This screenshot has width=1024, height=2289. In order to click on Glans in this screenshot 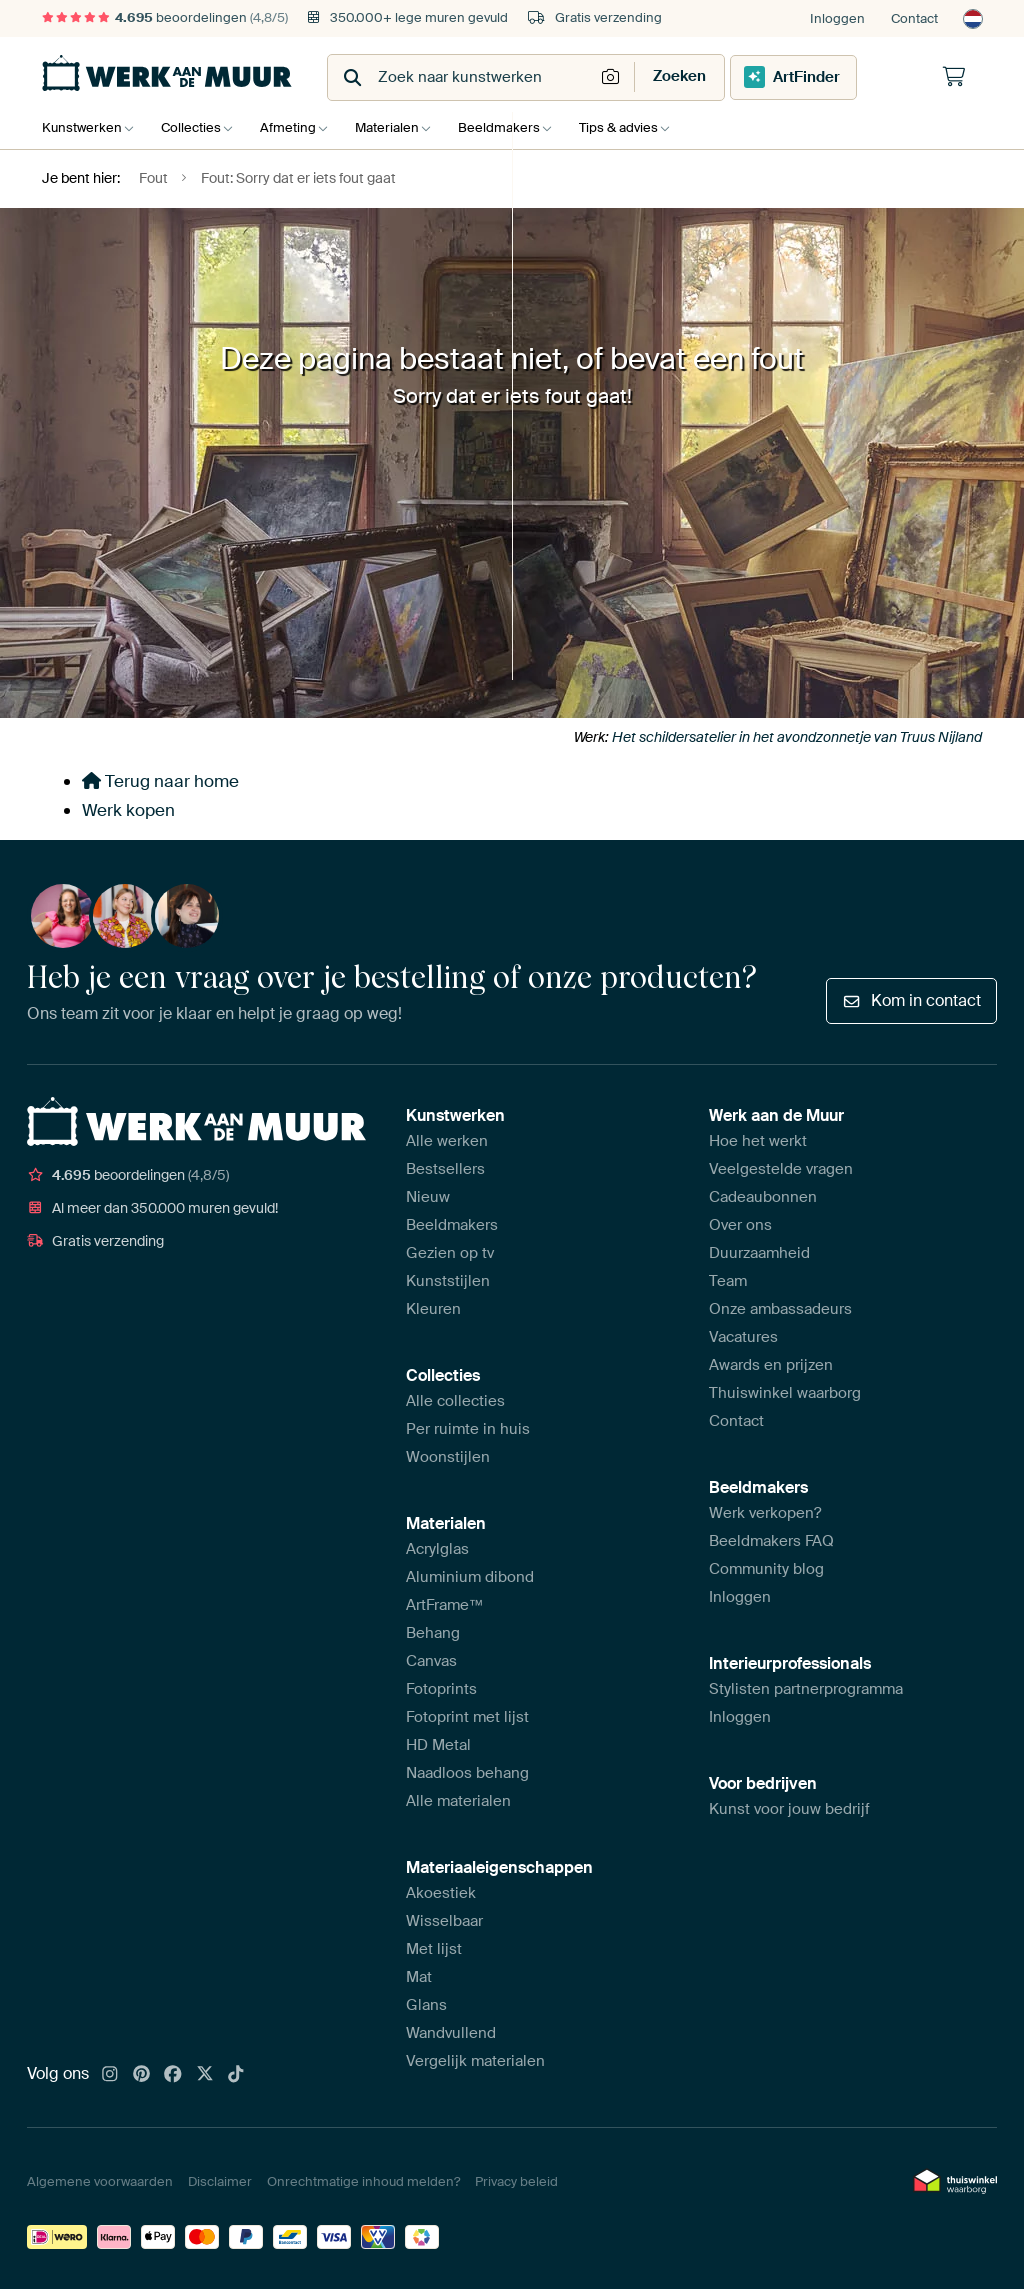, I will do `click(426, 2005)`.